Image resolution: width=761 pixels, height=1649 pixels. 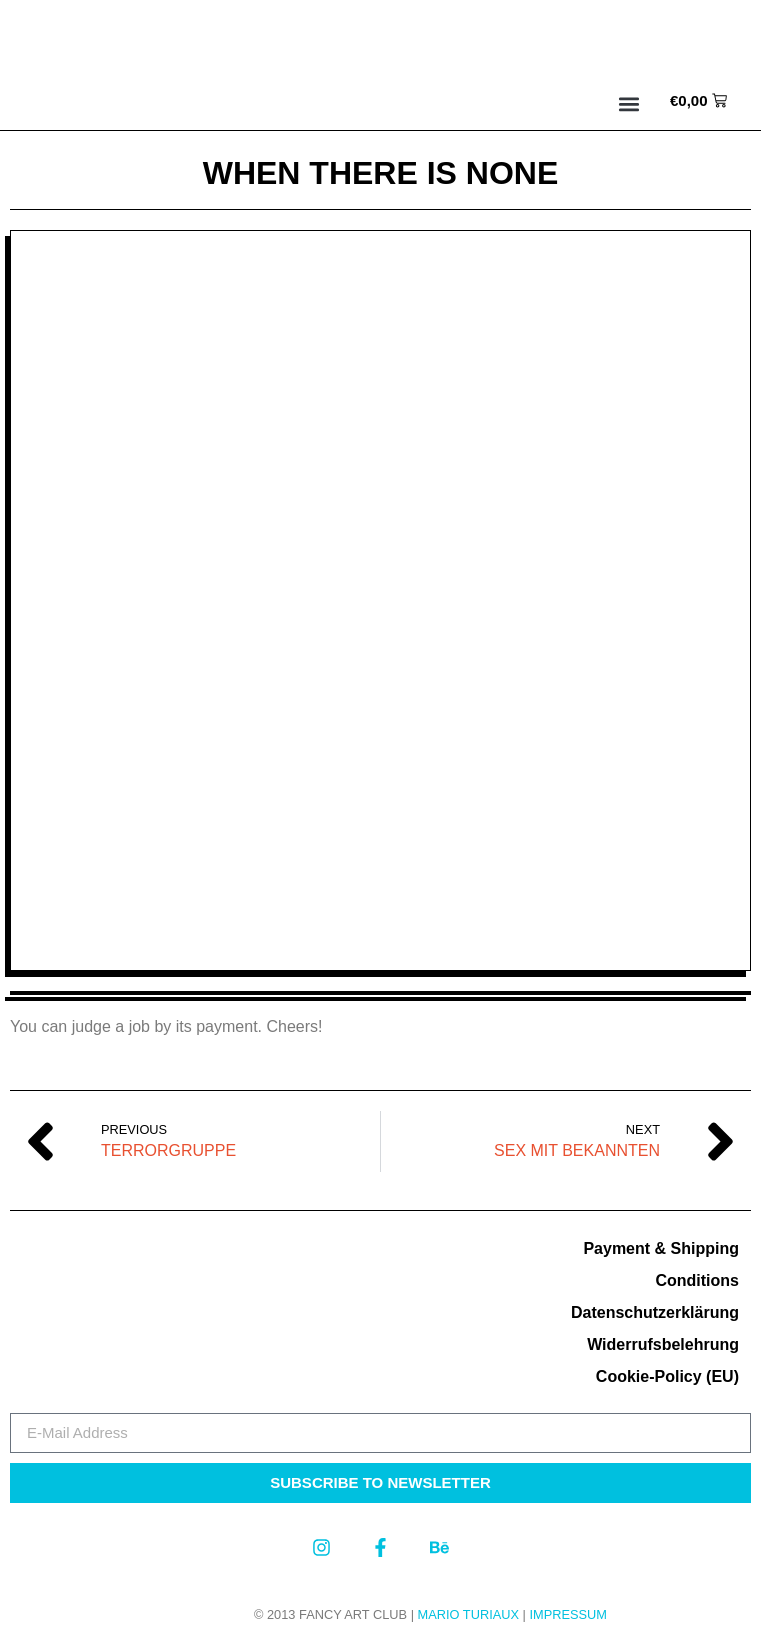 I want to click on [button], so click(x=629, y=103).